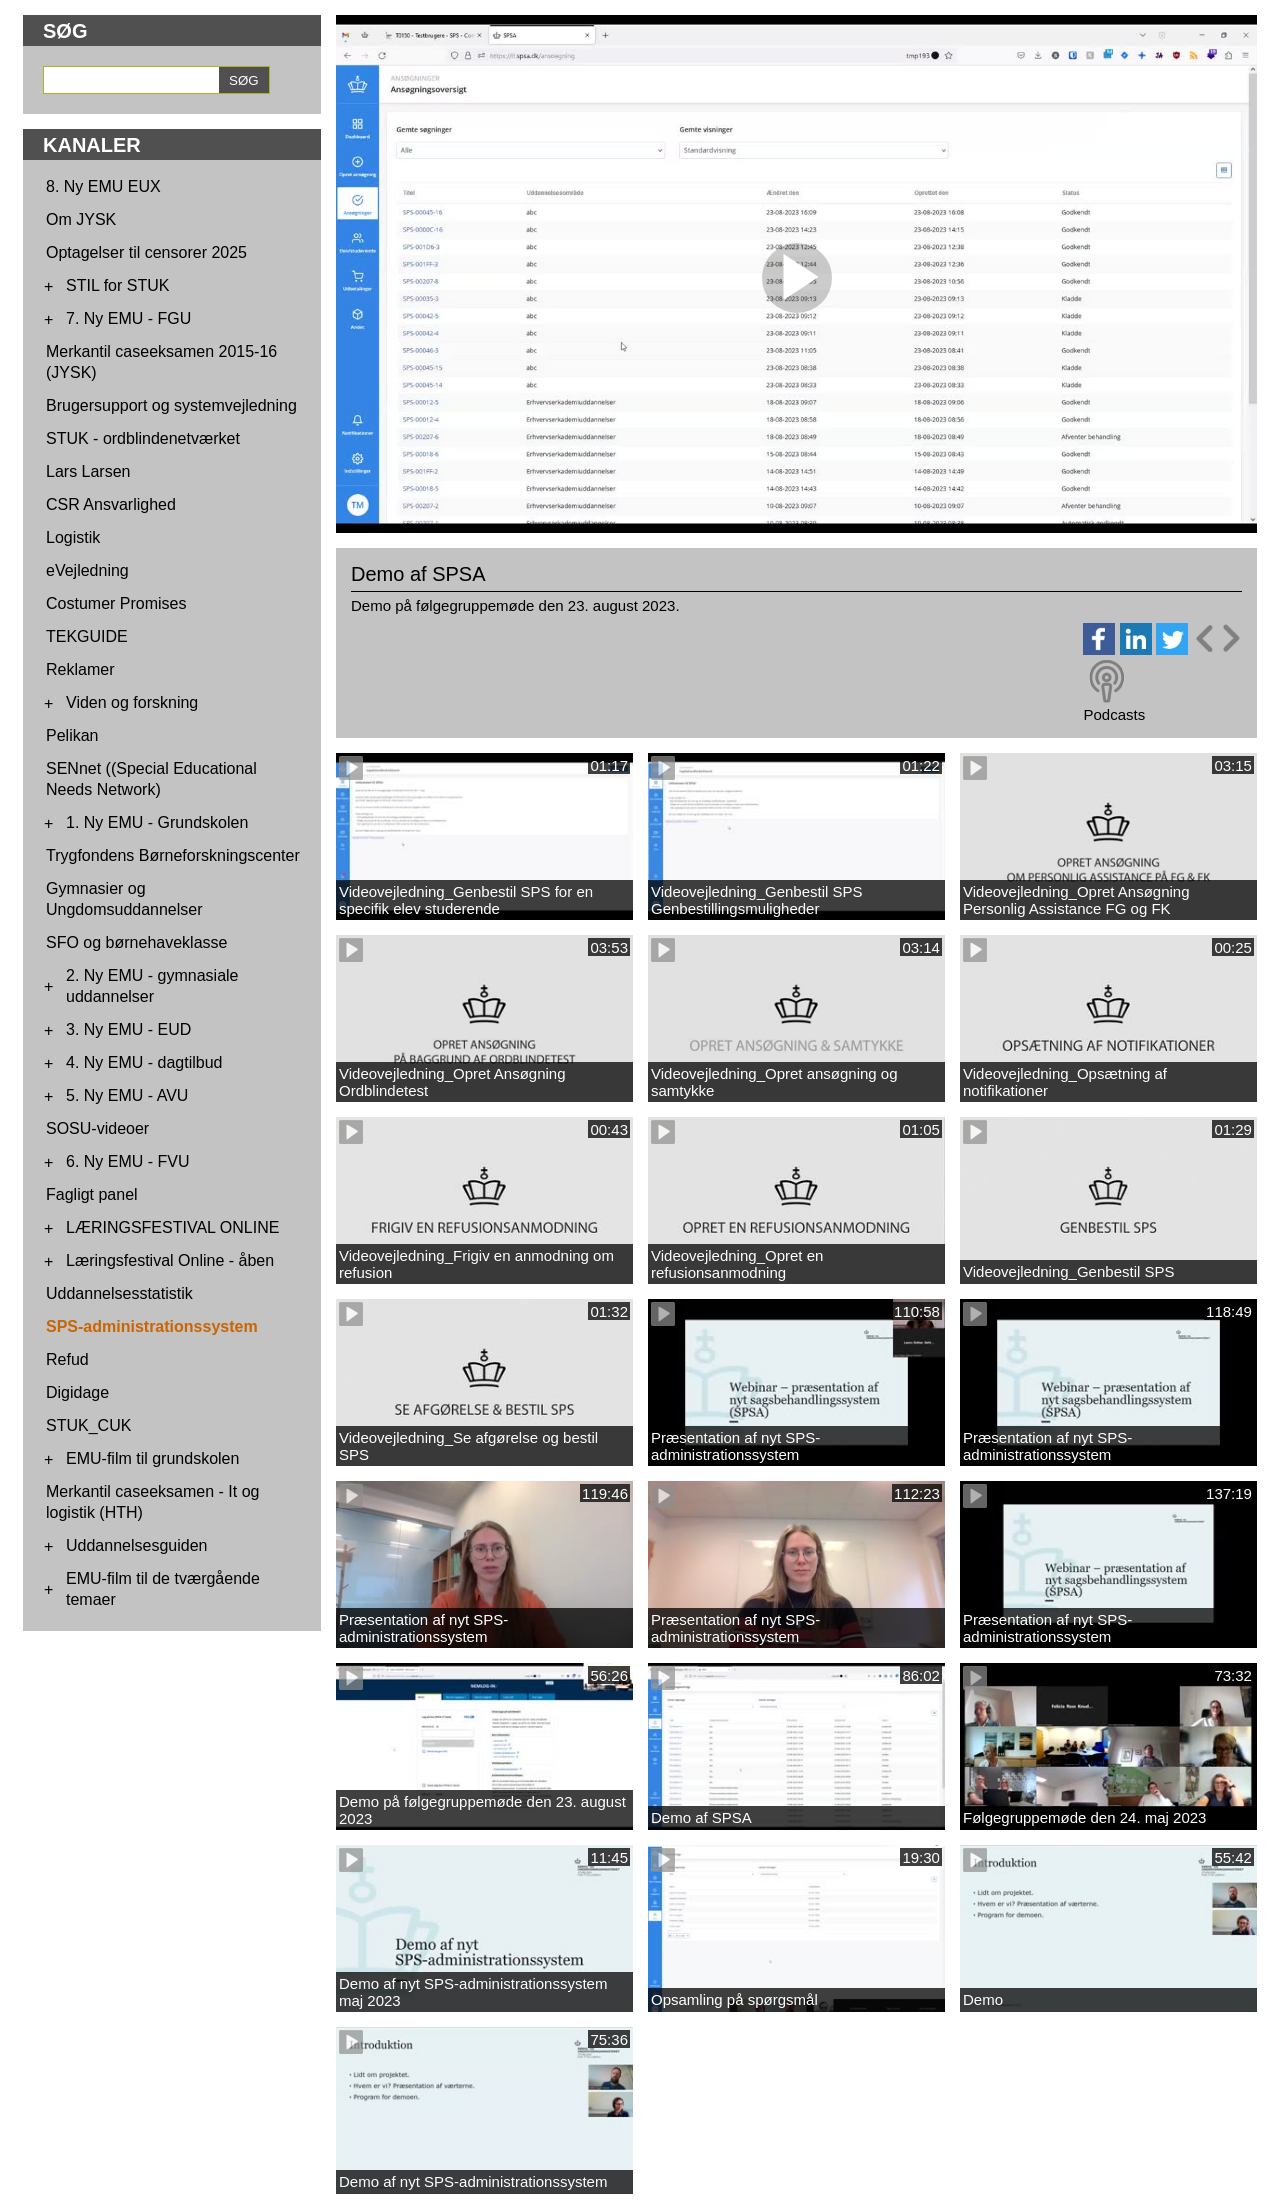 This screenshot has height=2209, width=1280. I want to click on 4. Ny EMU - dagtilbud, so click(144, 1062).